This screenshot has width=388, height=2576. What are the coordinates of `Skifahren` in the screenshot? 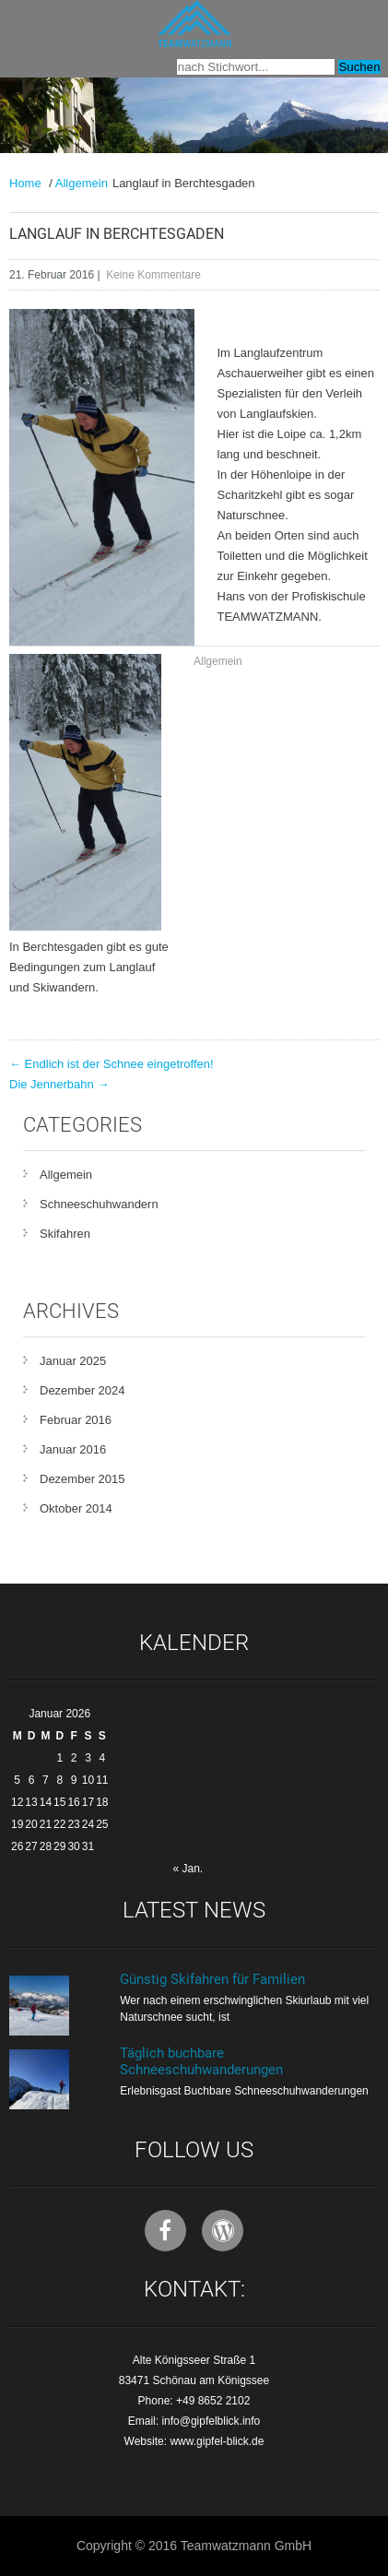 It's located at (65, 1234).